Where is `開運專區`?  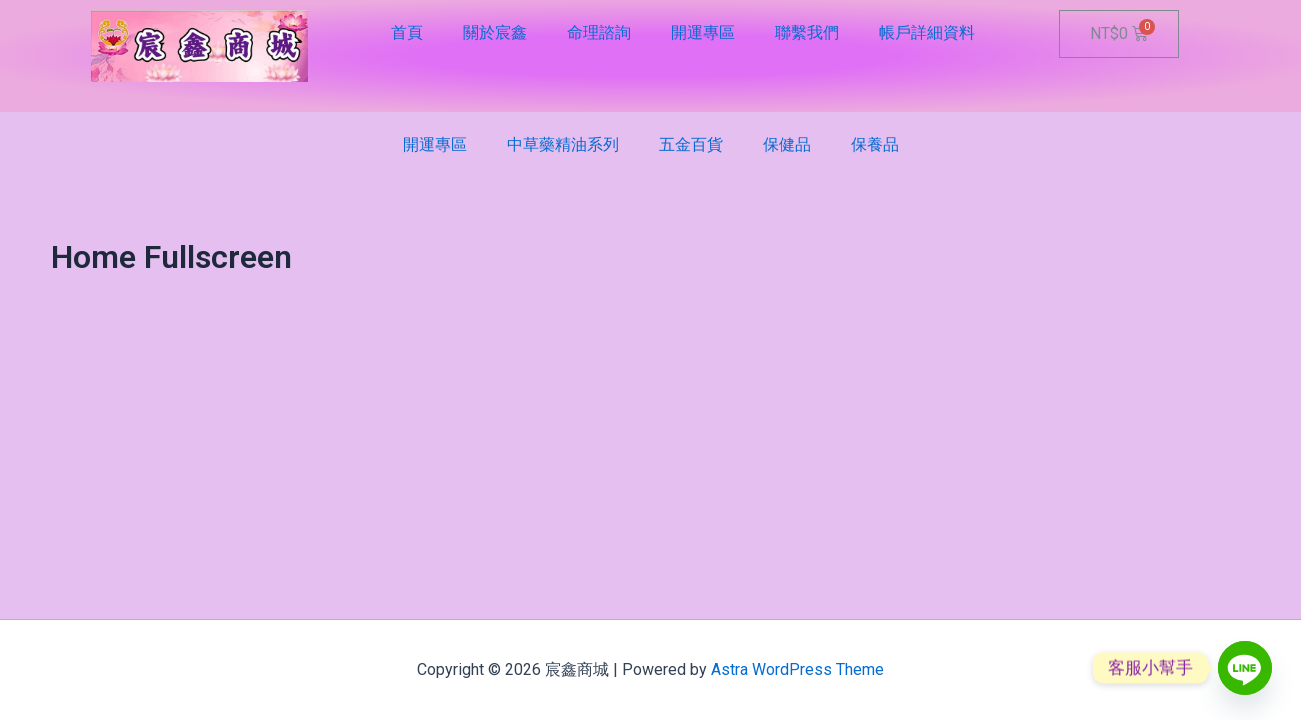 開運專區 is located at coordinates (703, 32).